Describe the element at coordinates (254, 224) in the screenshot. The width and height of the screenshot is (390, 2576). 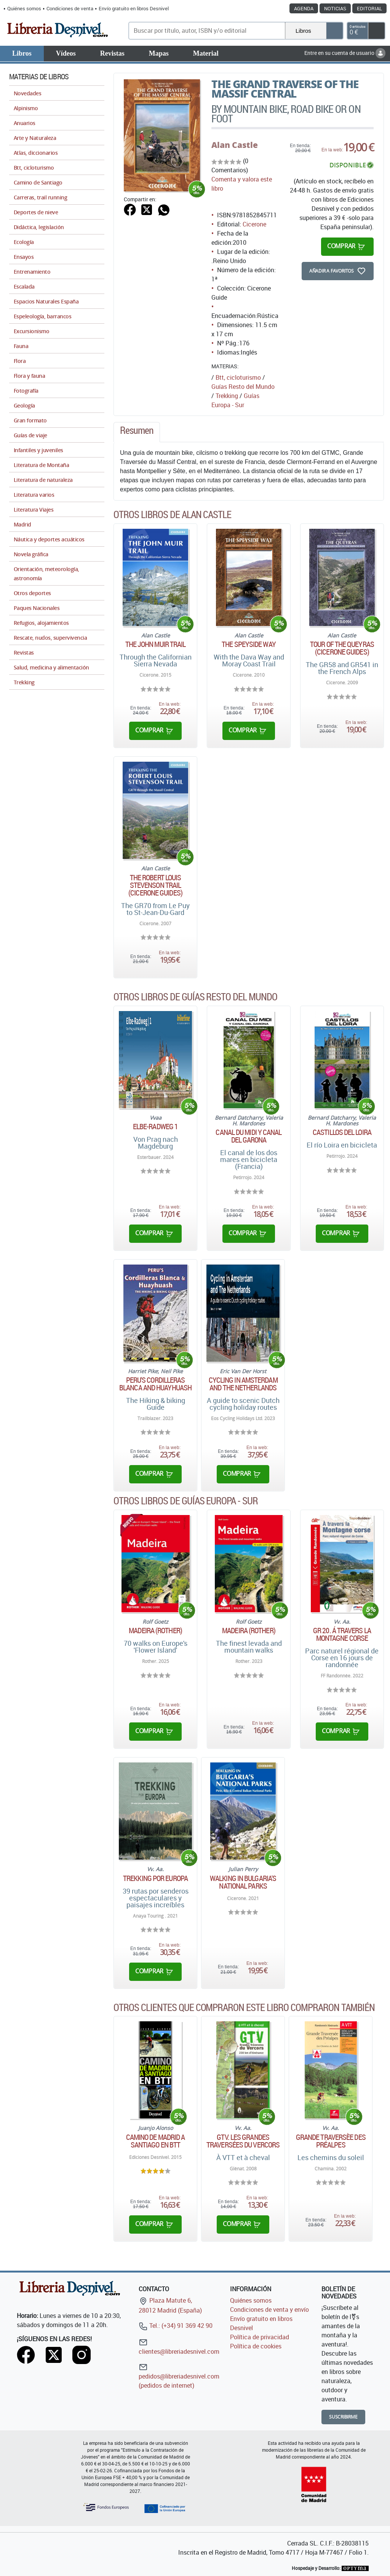
I see `Cicerone` at that location.